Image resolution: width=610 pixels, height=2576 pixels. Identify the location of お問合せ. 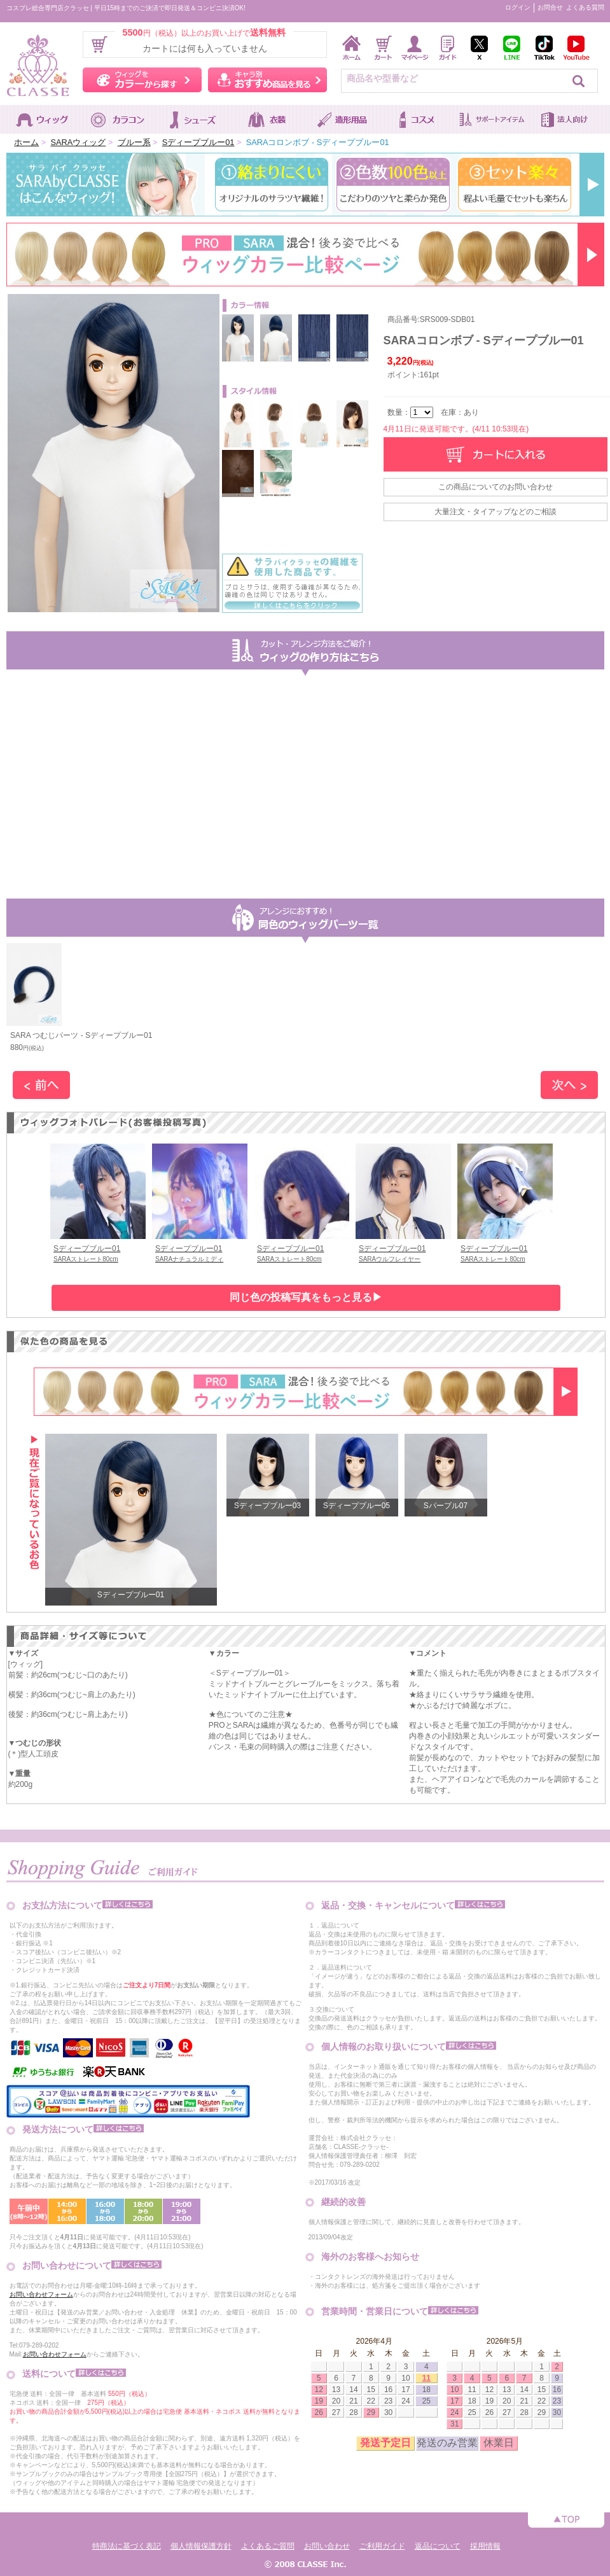
(550, 7).